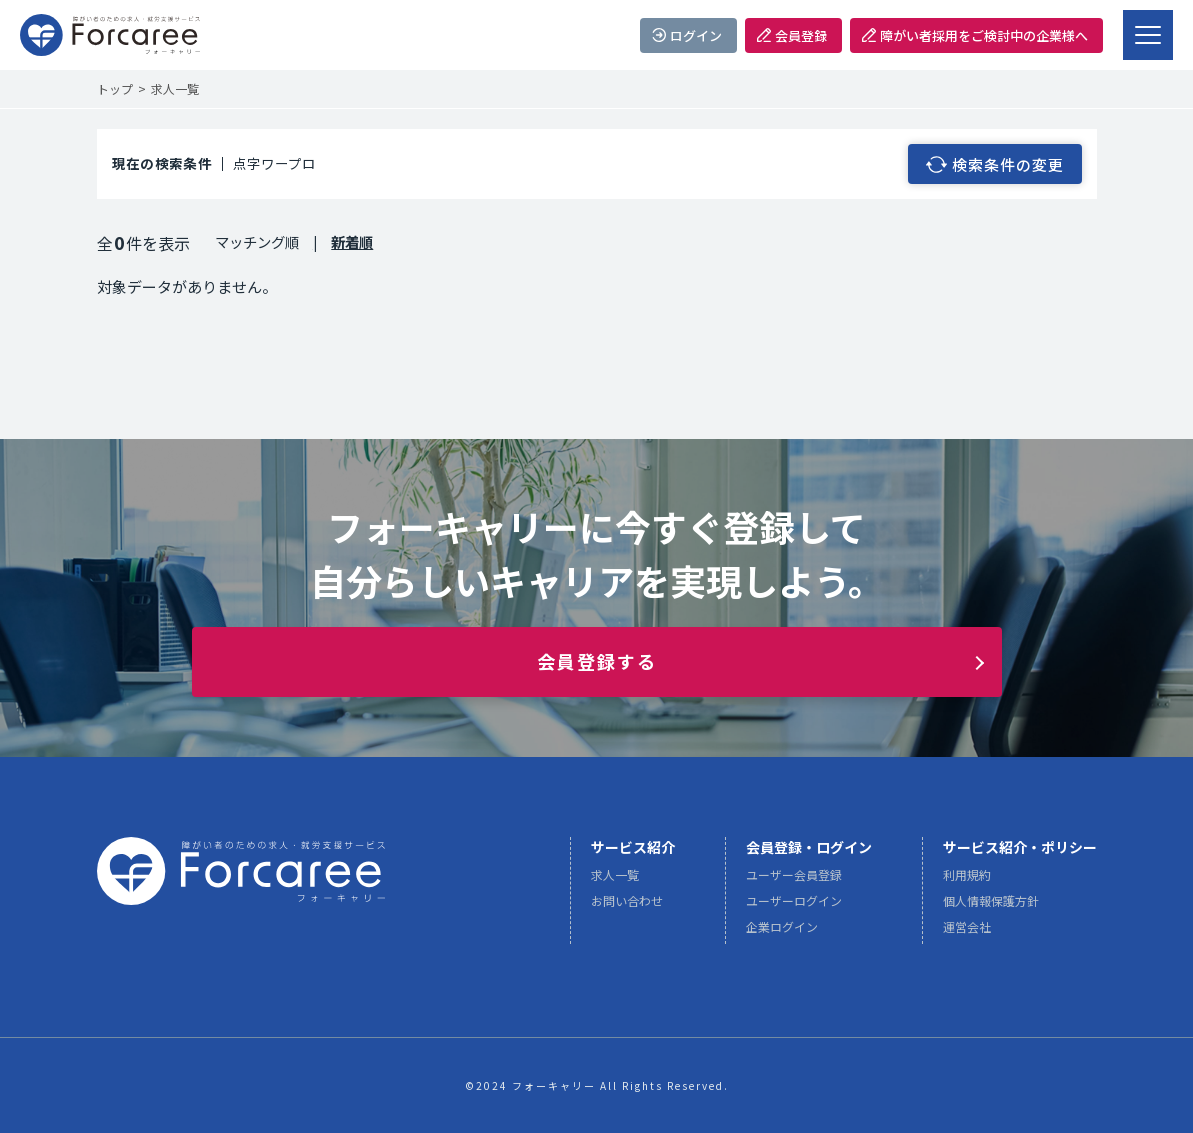 The image size is (1193, 1133). I want to click on 運営会社, so click(967, 933).